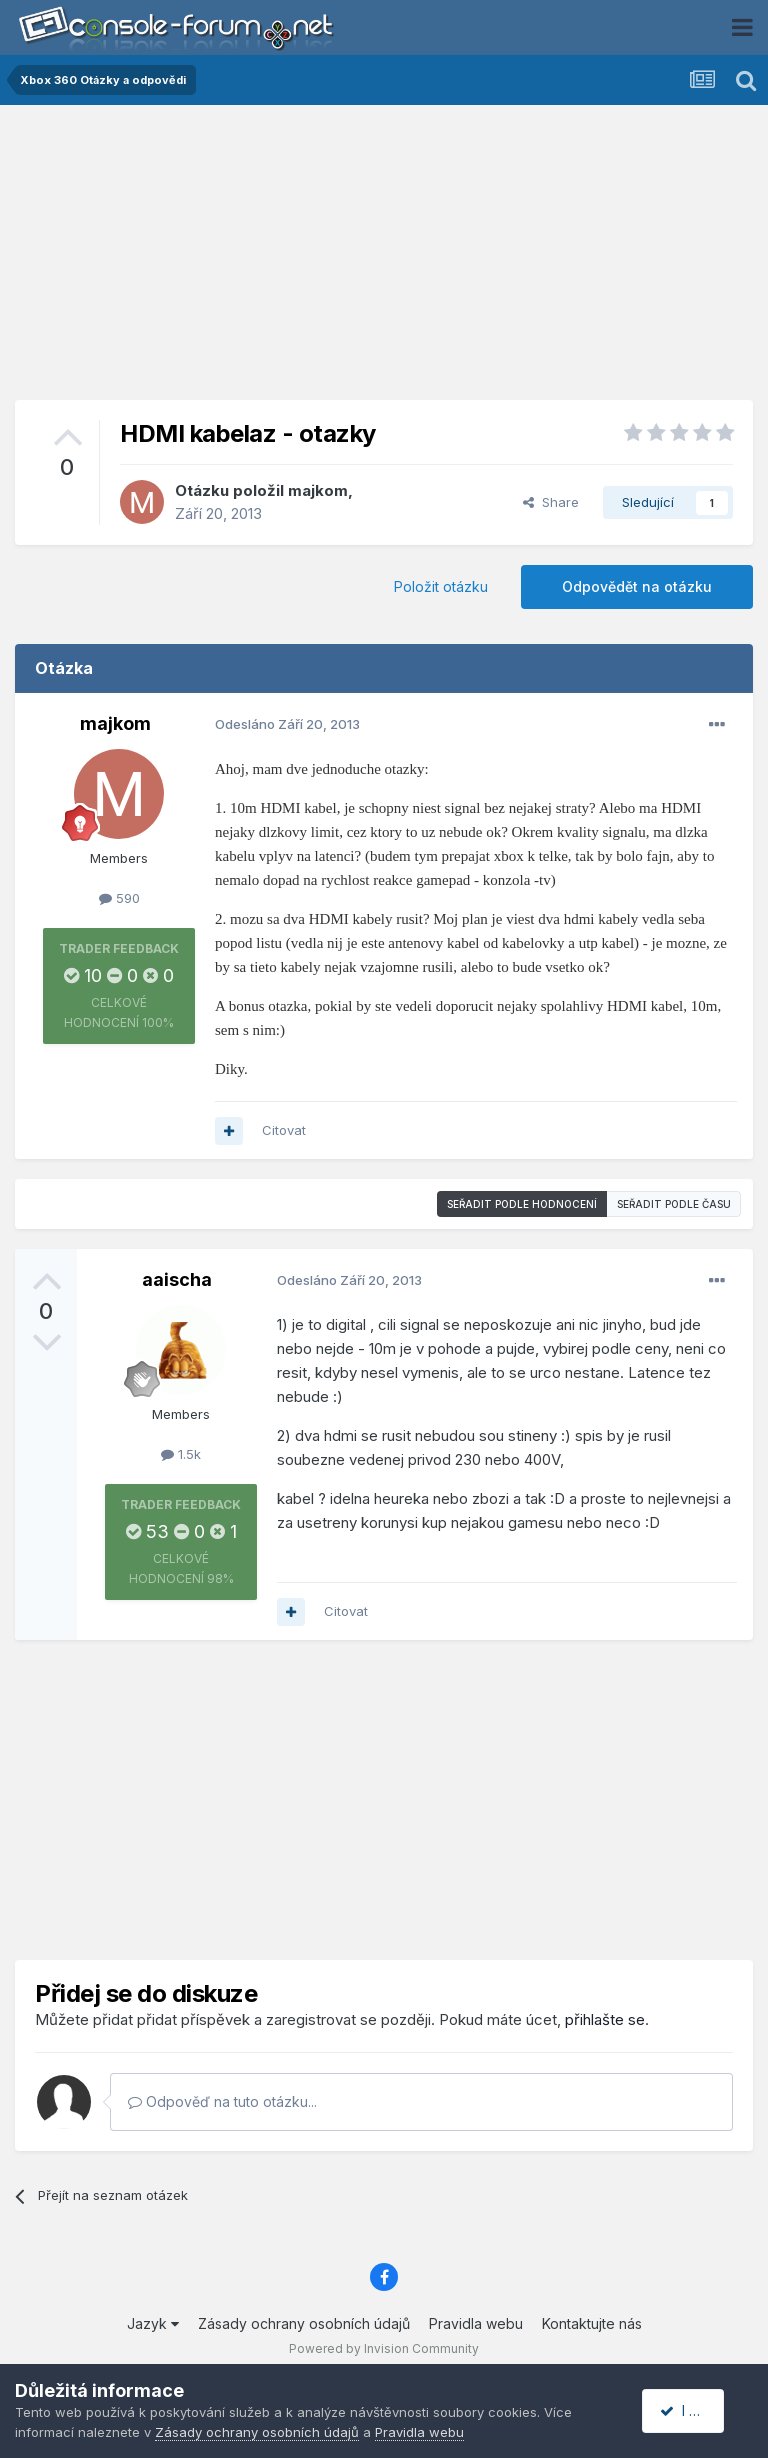  I want to click on 590, so click(119, 898).